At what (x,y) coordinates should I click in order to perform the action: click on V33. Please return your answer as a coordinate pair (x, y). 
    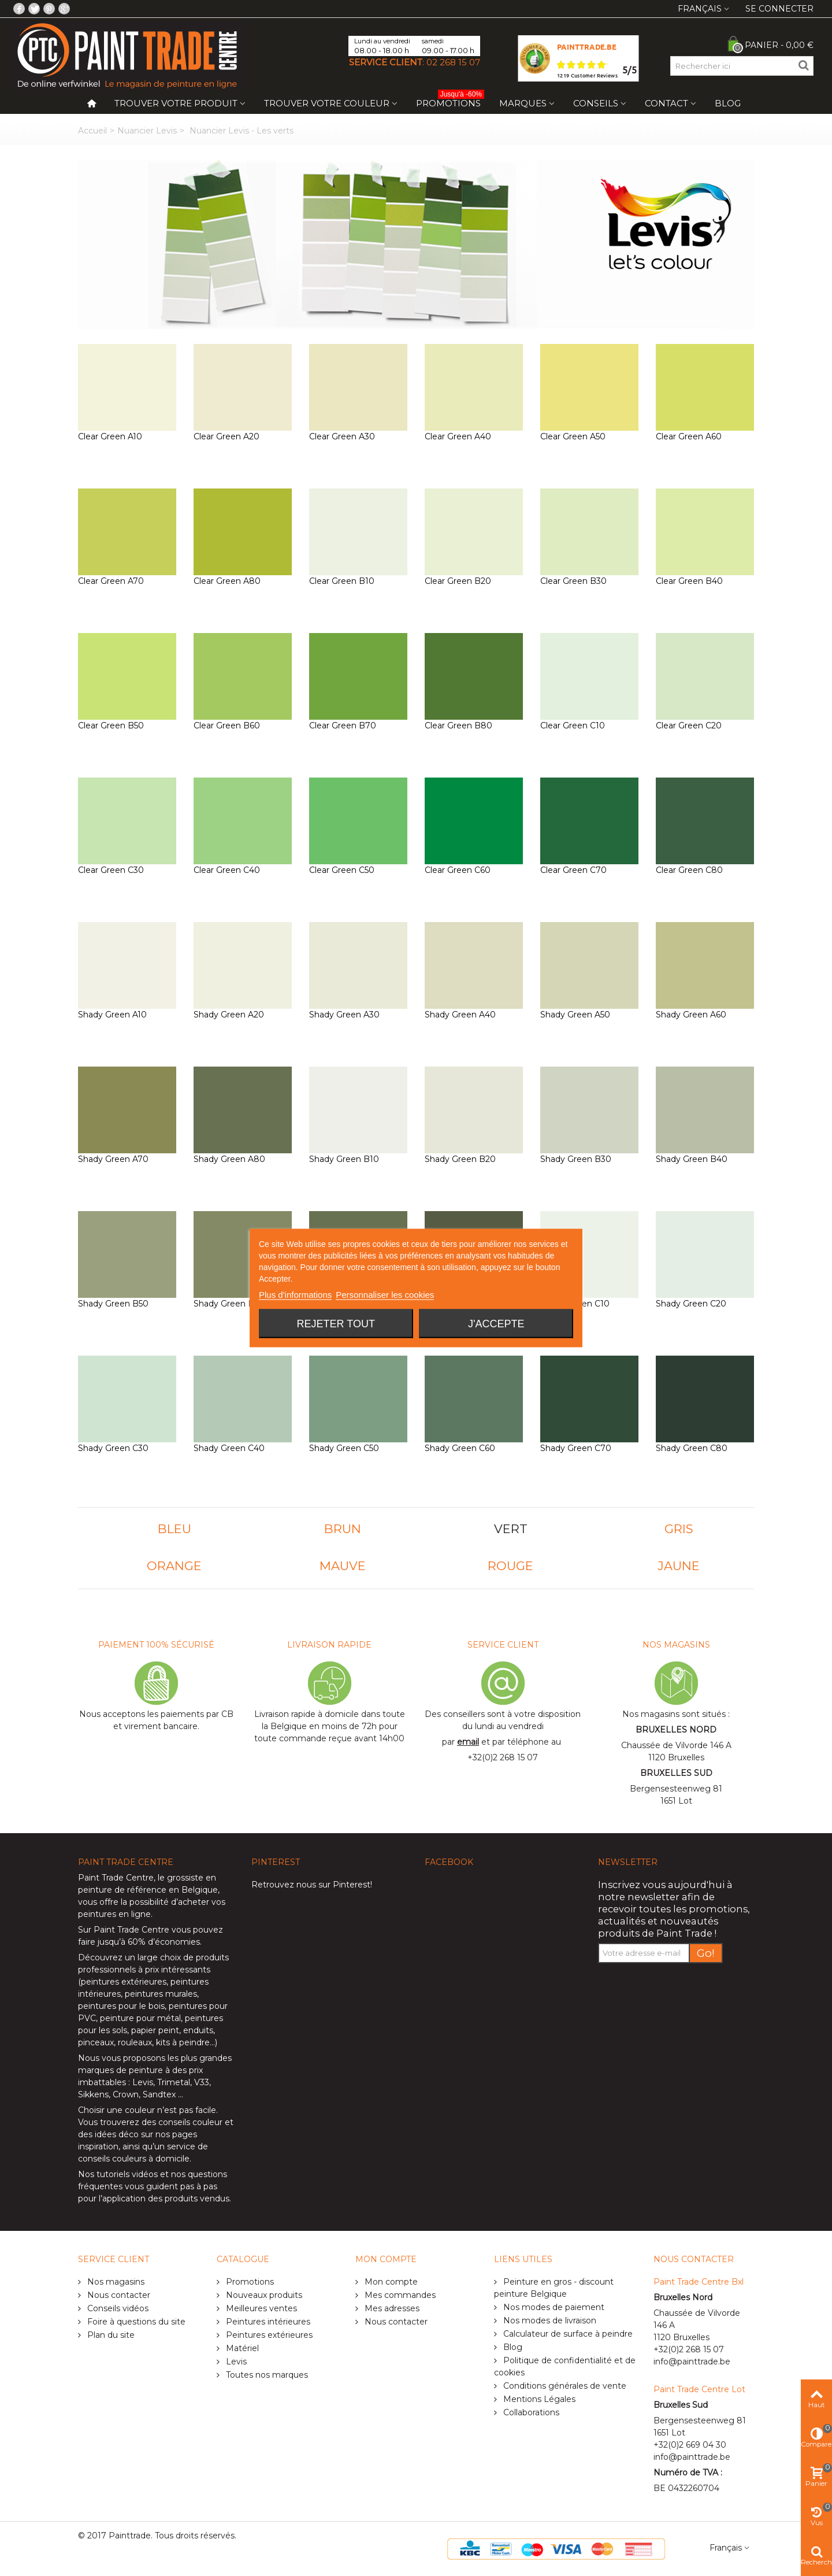
    Looking at the image, I should click on (201, 2082).